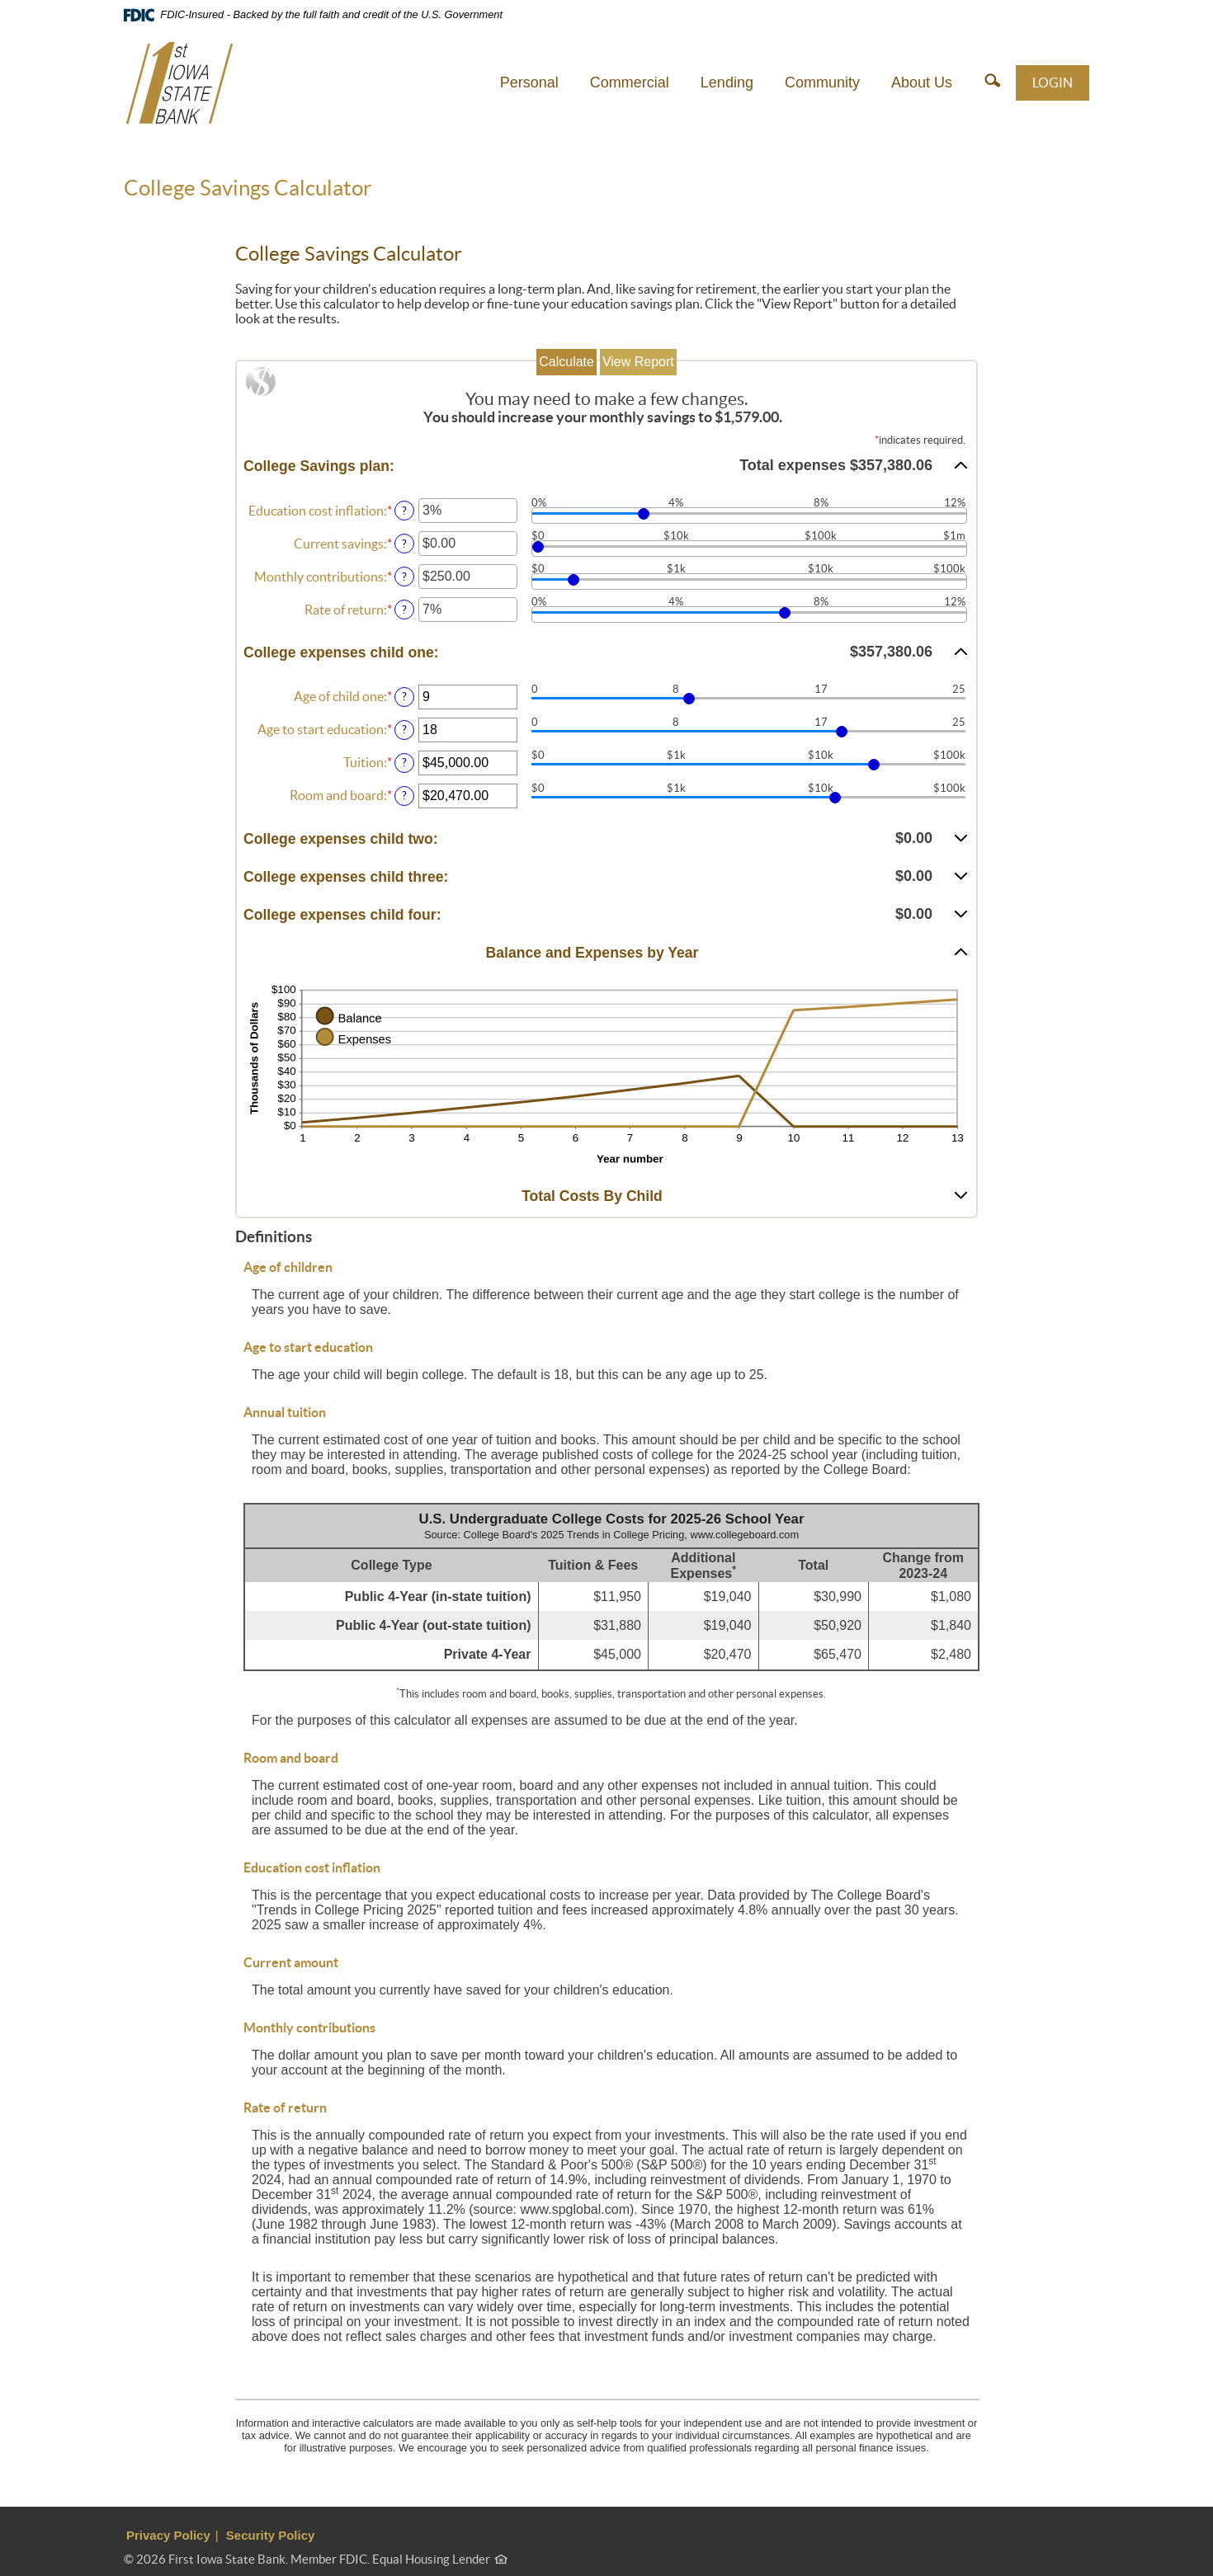 This screenshot has height=2576, width=1213. What do you see at coordinates (270, 2535) in the screenshot?
I see `Security Policy` at bounding box center [270, 2535].